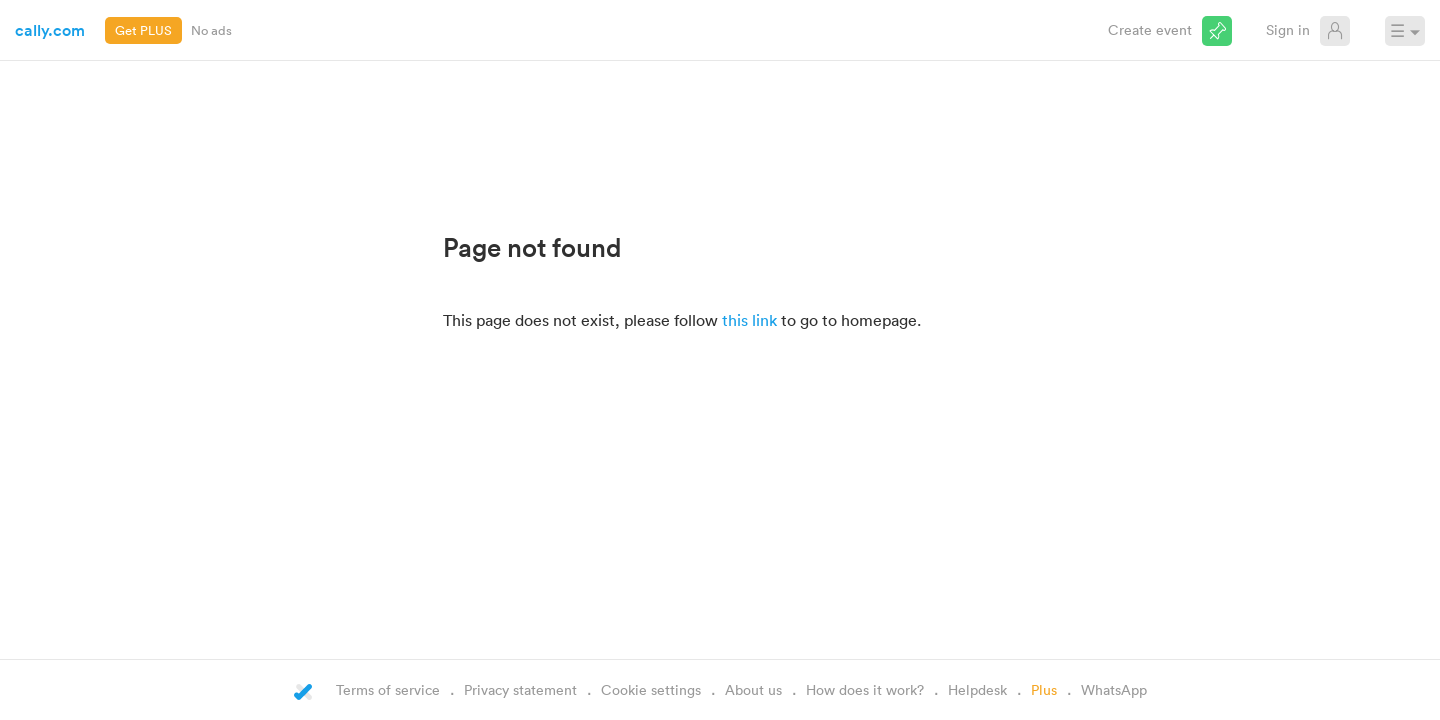  I want to click on Cookie settings, so click(651, 689).